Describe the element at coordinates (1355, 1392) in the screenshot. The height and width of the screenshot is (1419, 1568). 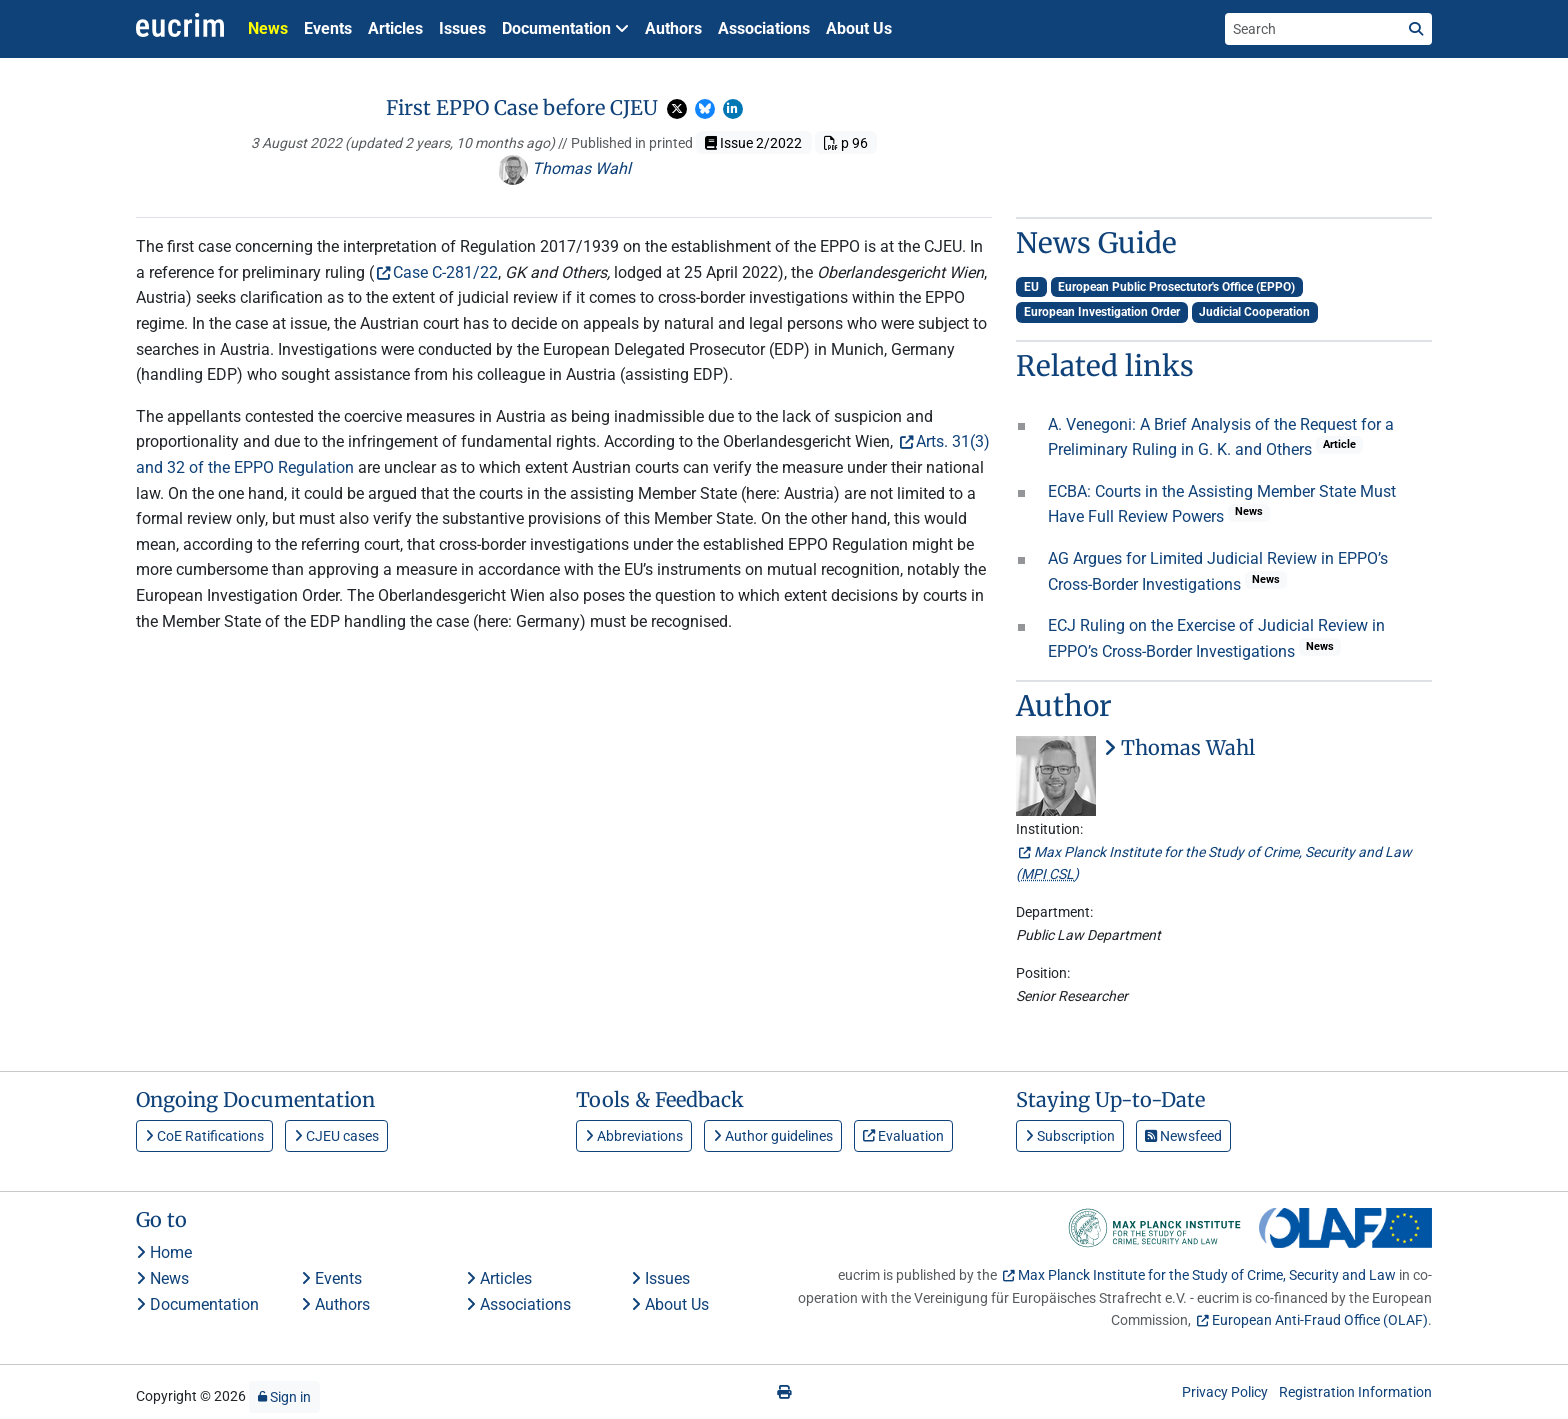
I see `Registration Information` at that location.